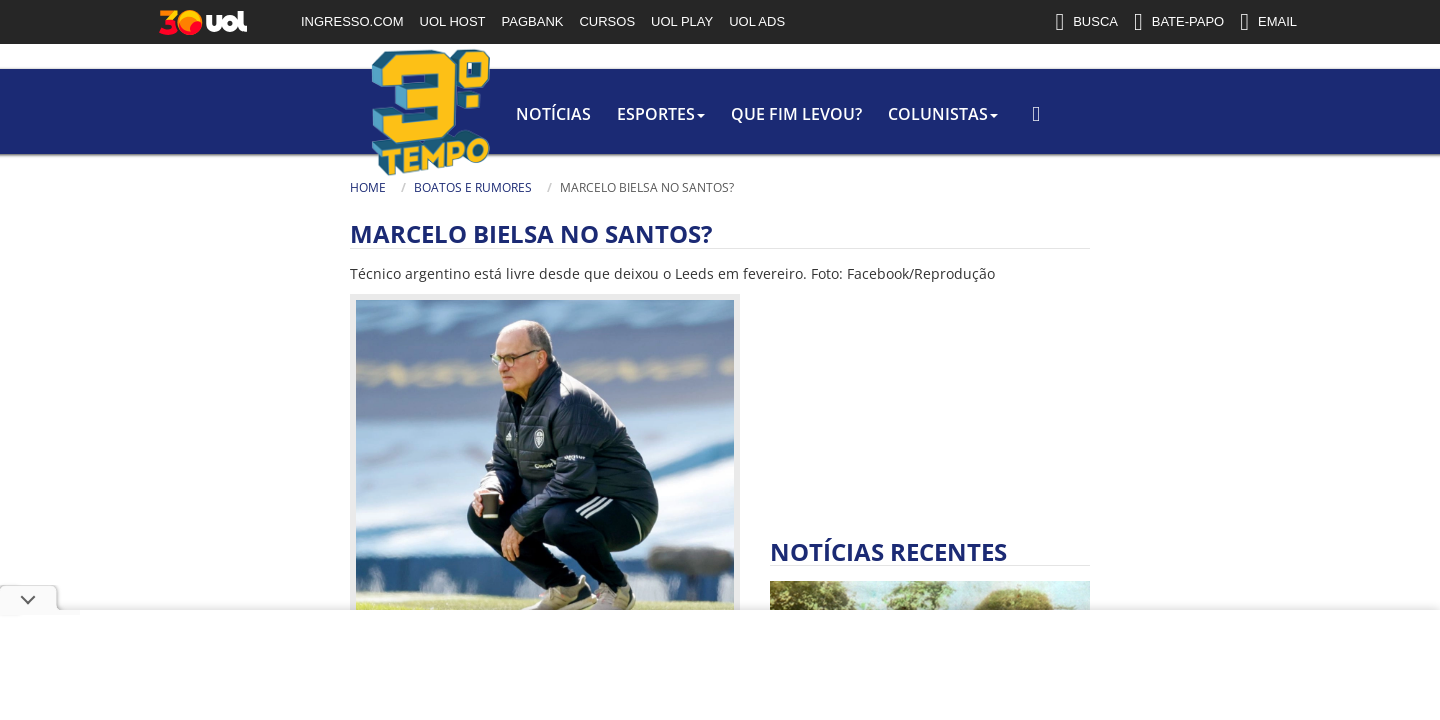  Describe the element at coordinates (533, 21) in the screenshot. I see `PAGBANK` at that location.